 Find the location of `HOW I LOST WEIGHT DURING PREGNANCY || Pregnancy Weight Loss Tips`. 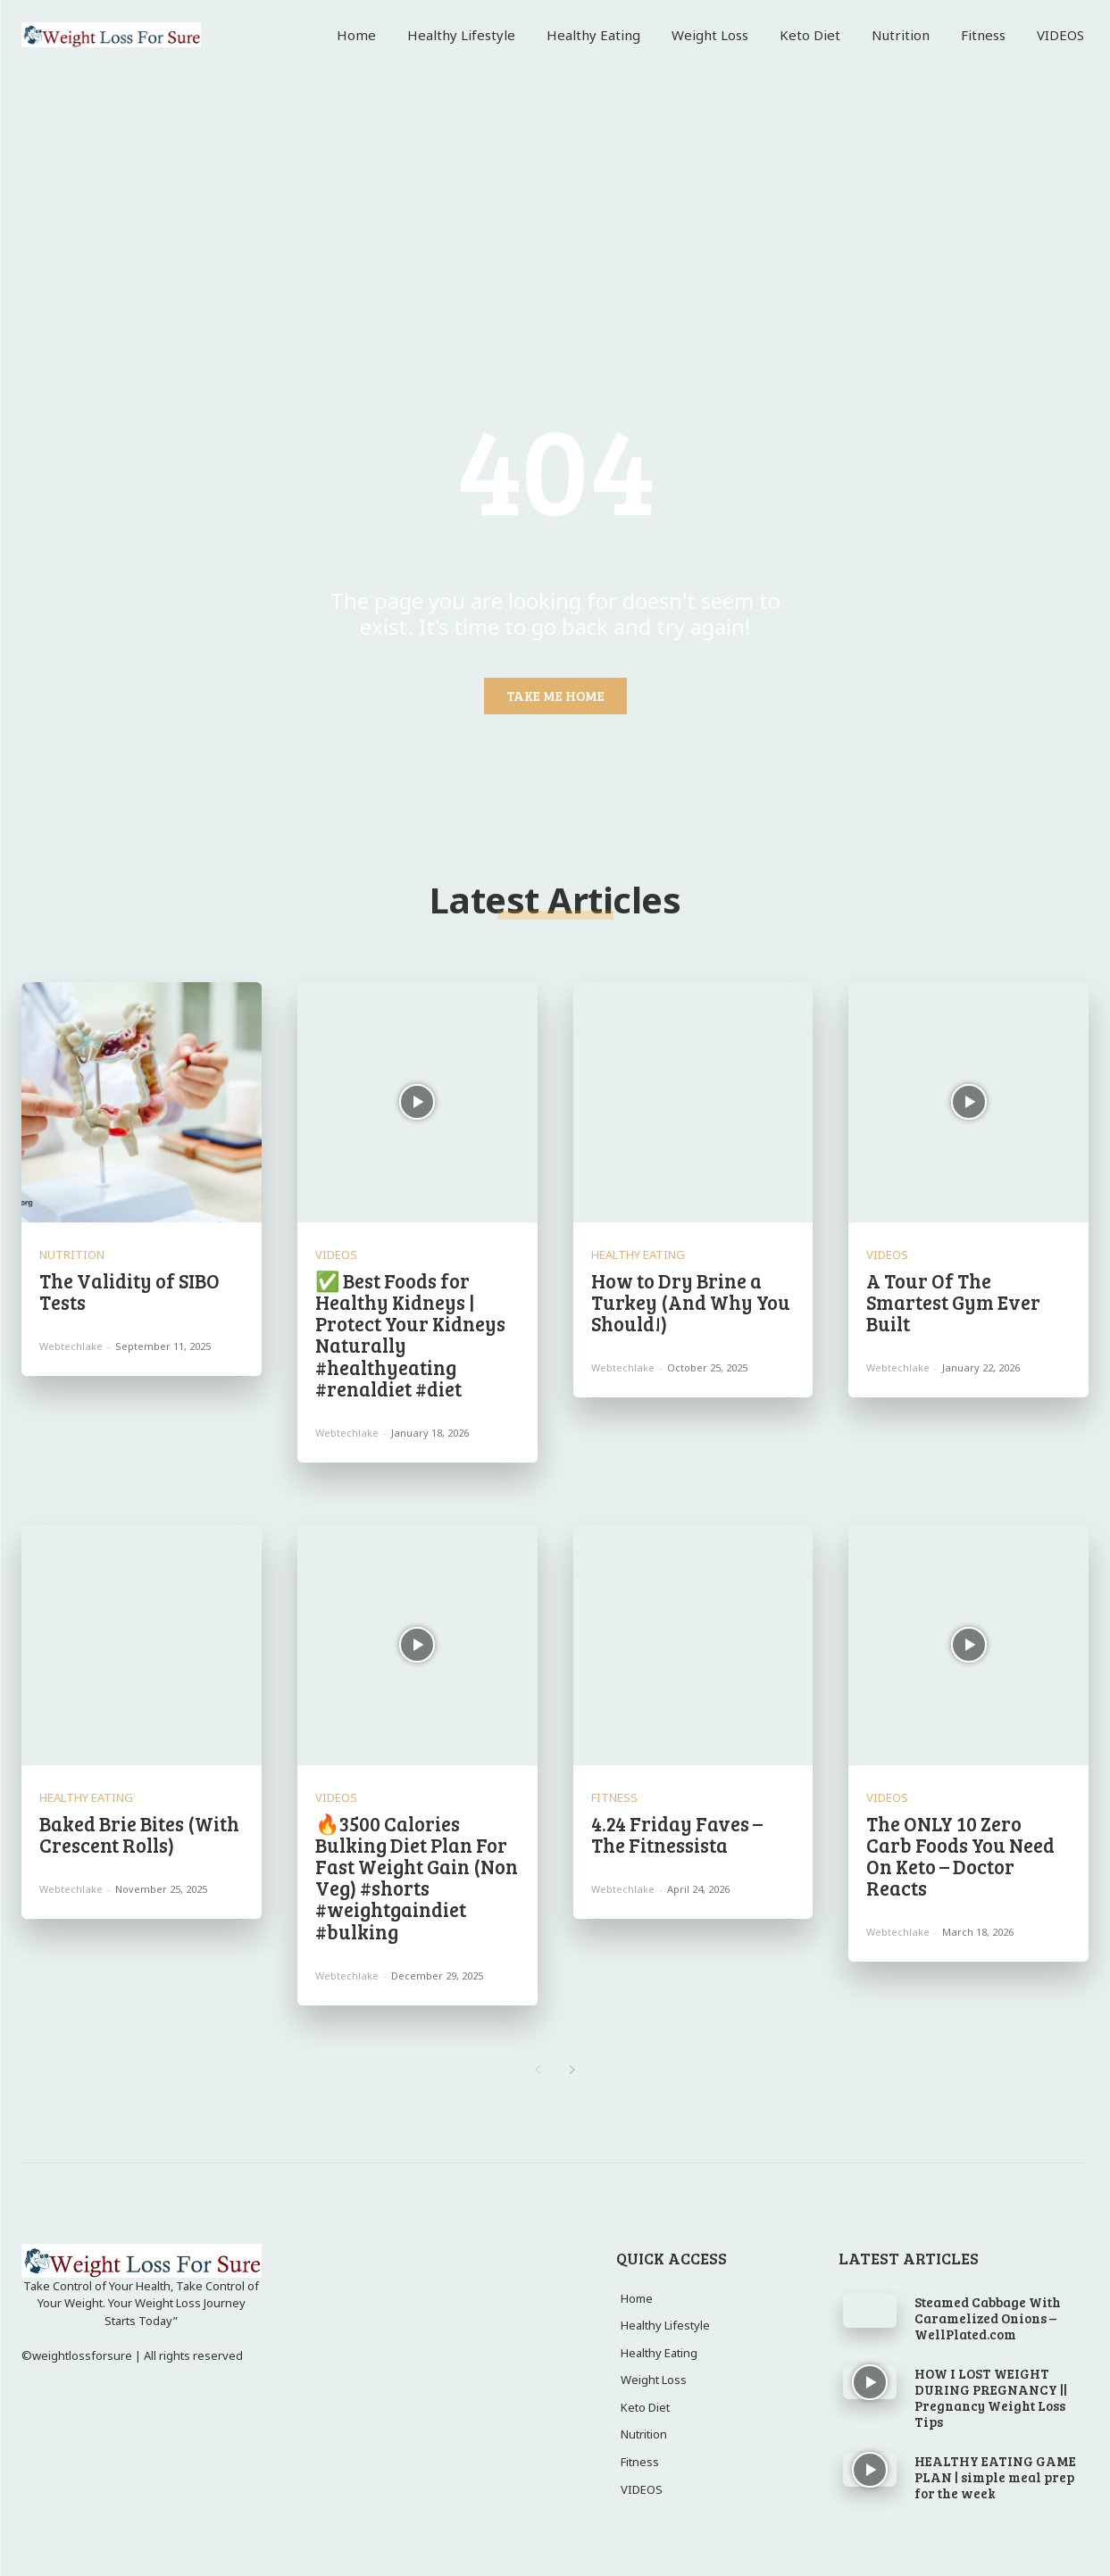

HOW I LOST WEIGHT DURING PREGNANCY || Pregnancy Weight Loss Tips is located at coordinates (990, 2397).